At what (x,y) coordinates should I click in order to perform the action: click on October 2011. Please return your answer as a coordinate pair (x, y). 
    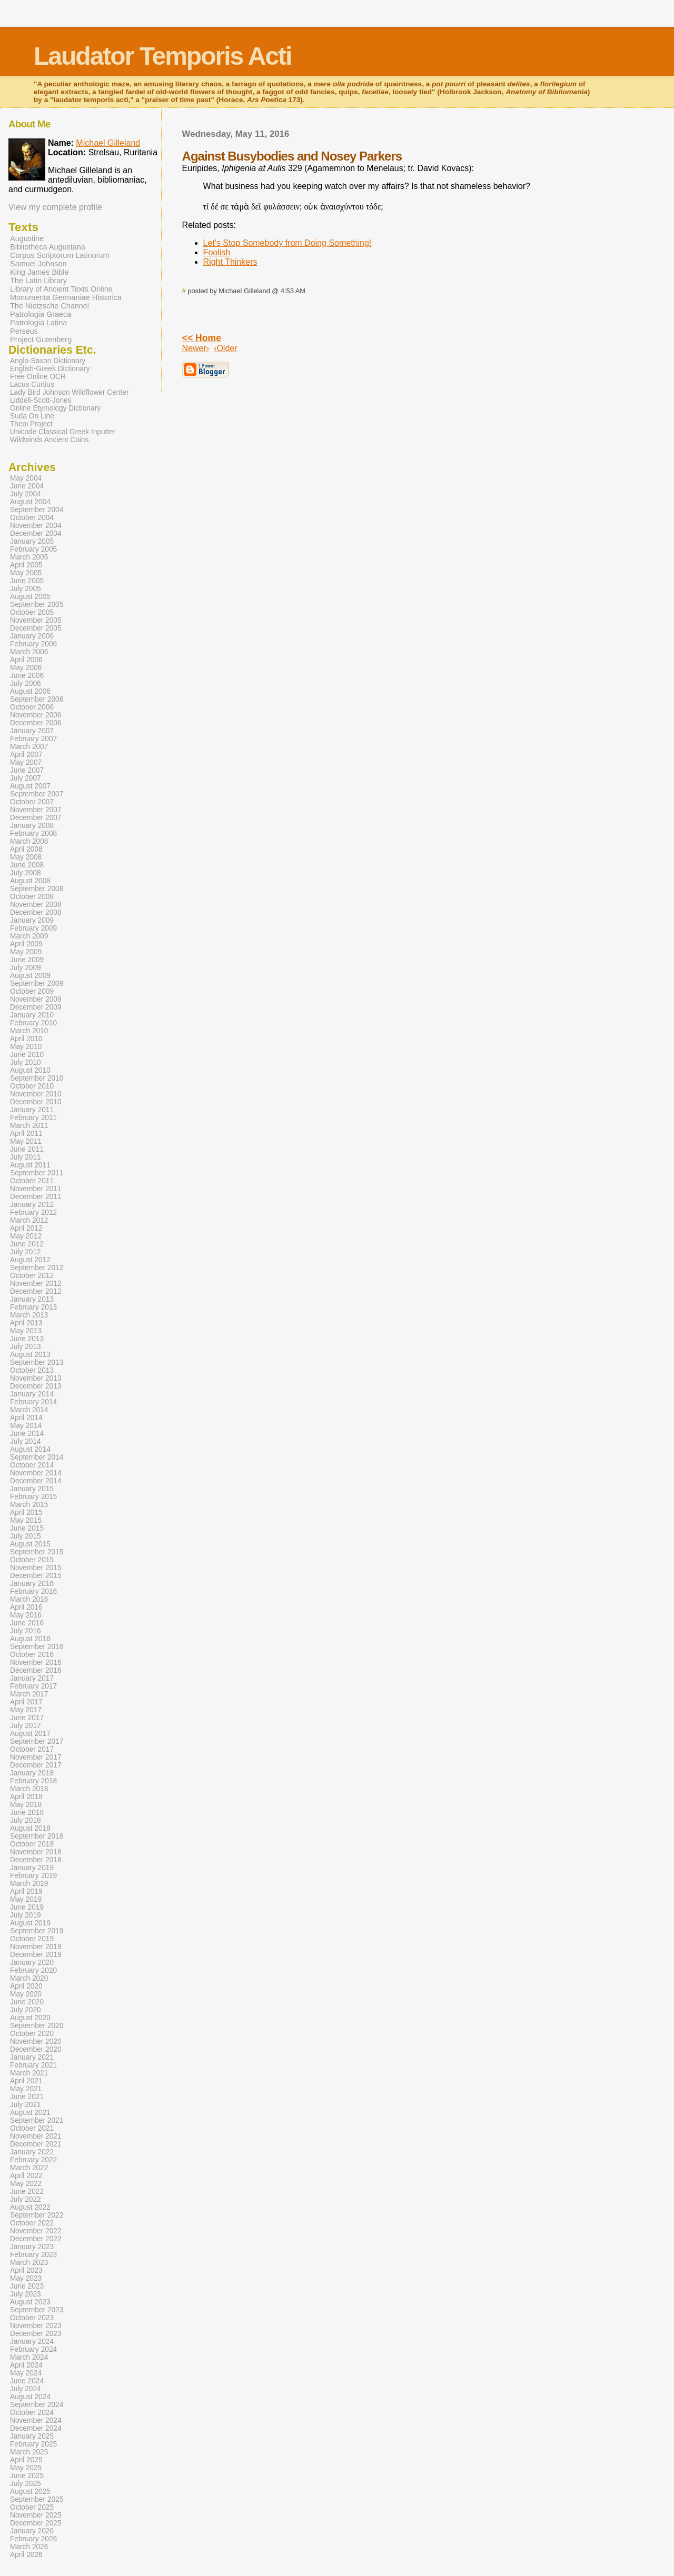
    Looking at the image, I should click on (32, 1181).